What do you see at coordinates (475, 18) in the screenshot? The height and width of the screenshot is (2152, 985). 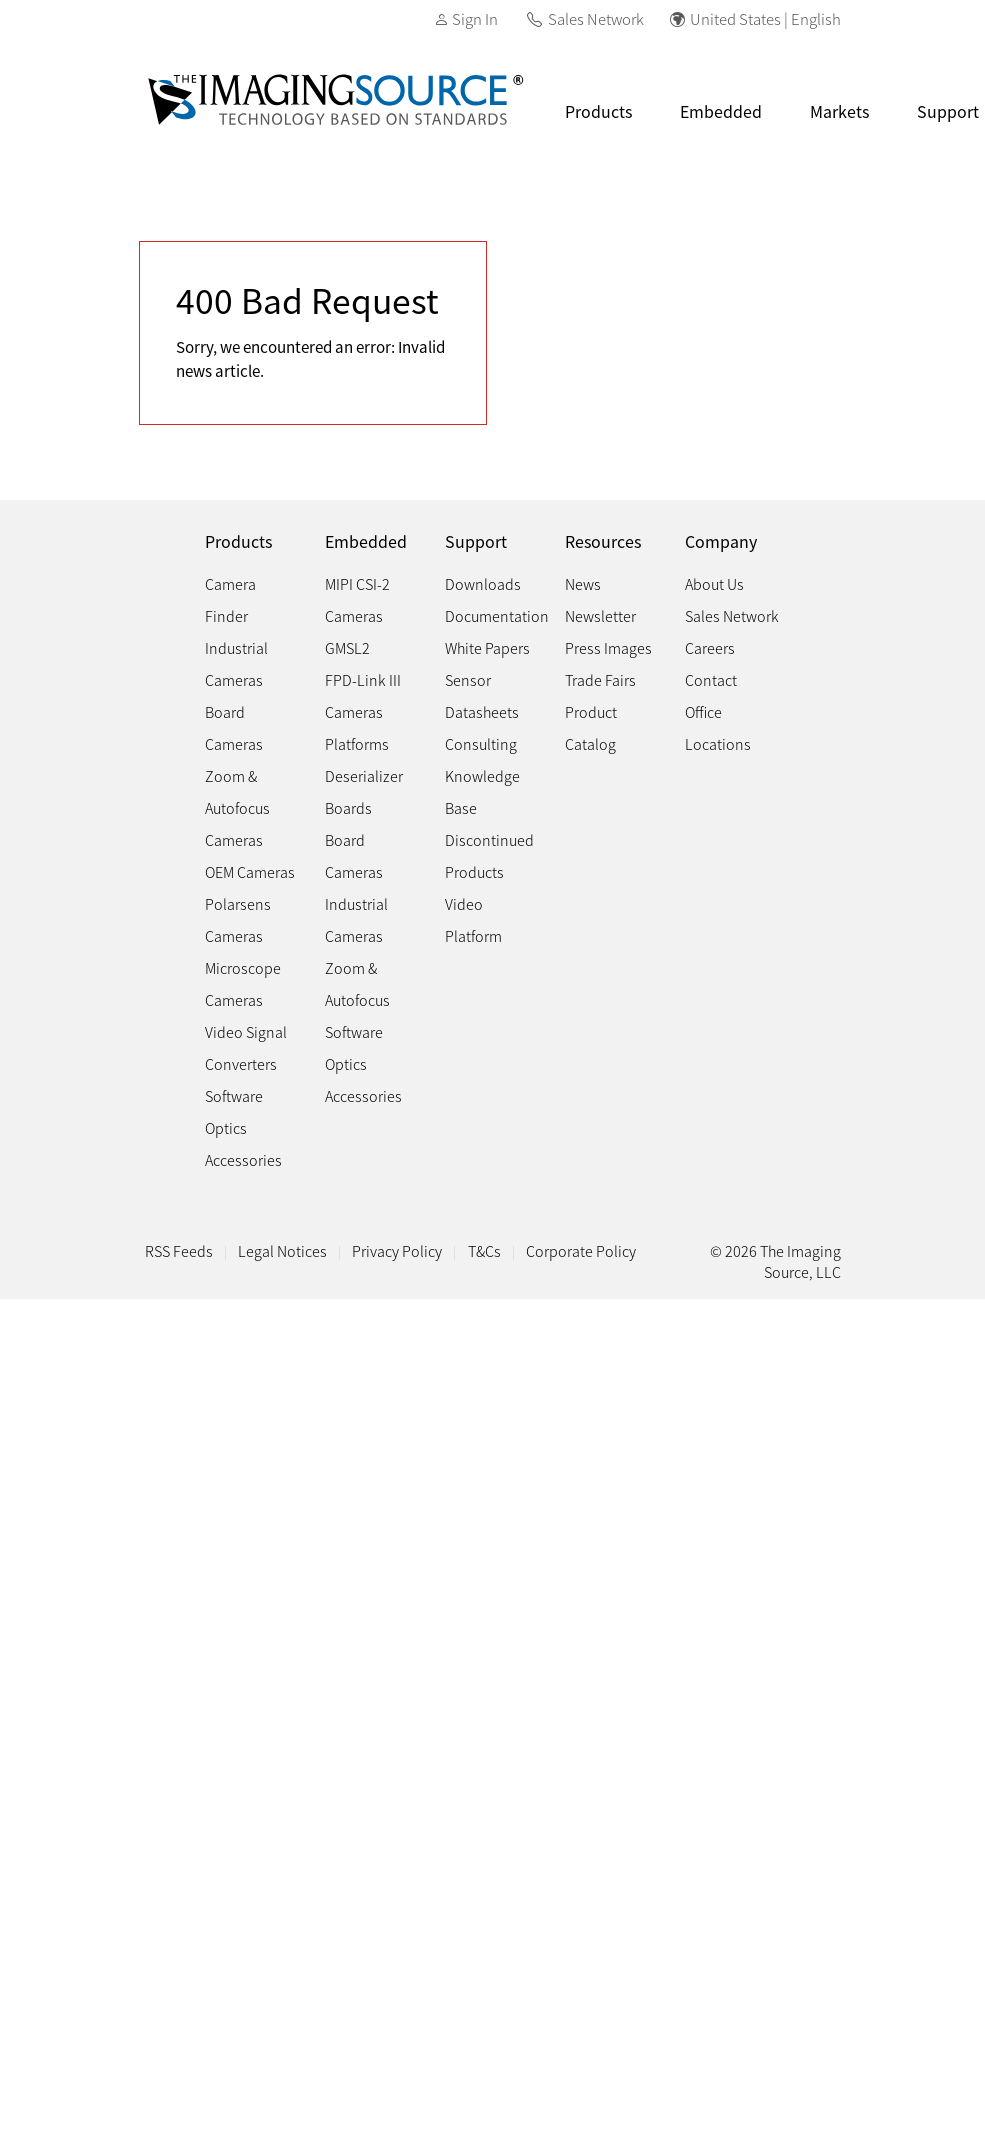 I see `Sign In` at bounding box center [475, 18].